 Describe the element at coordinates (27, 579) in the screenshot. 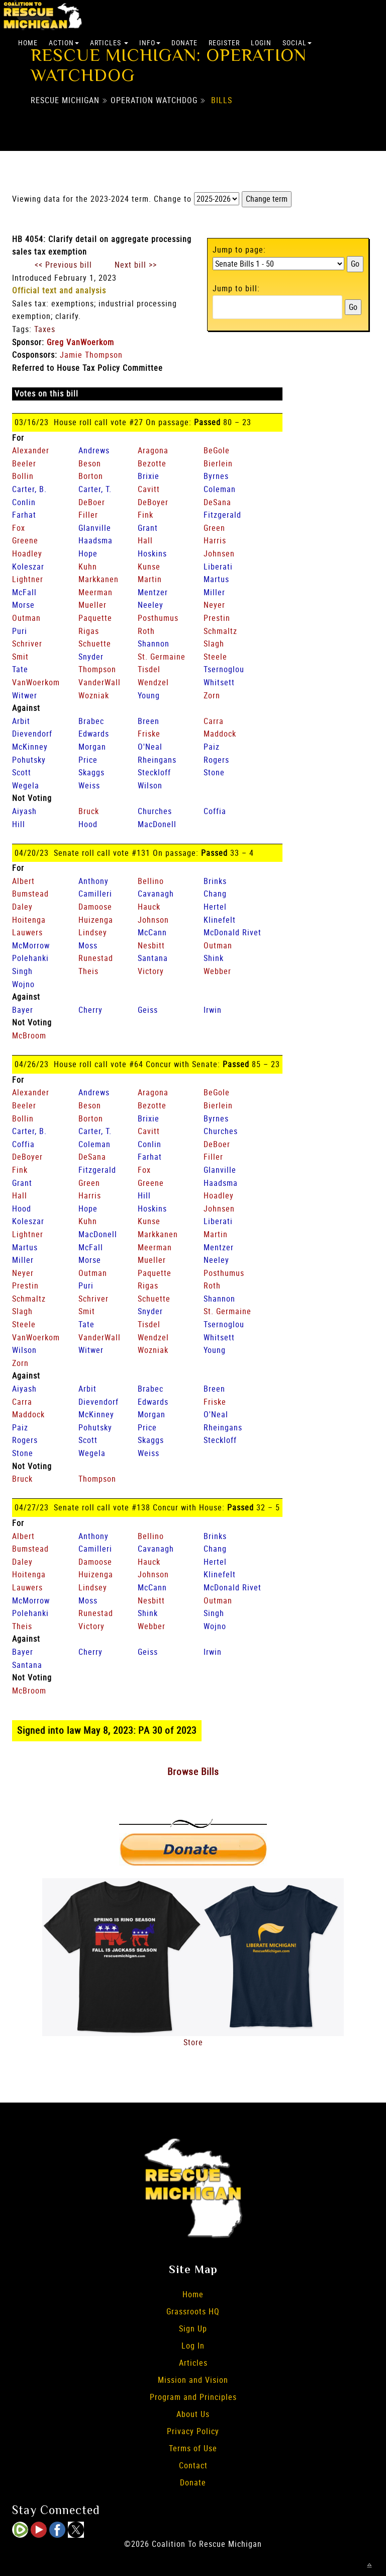

I see `Lightner` at that location.